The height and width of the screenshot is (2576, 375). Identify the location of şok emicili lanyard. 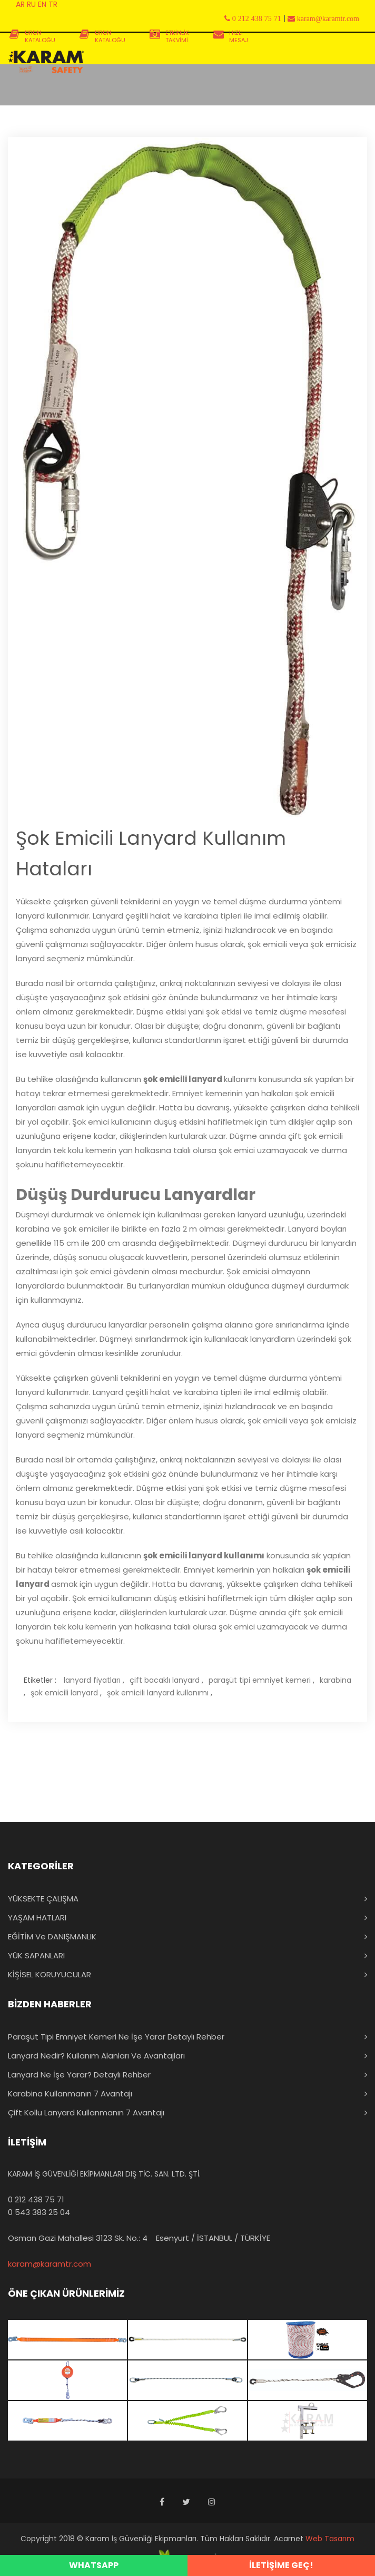
(64, 1692).